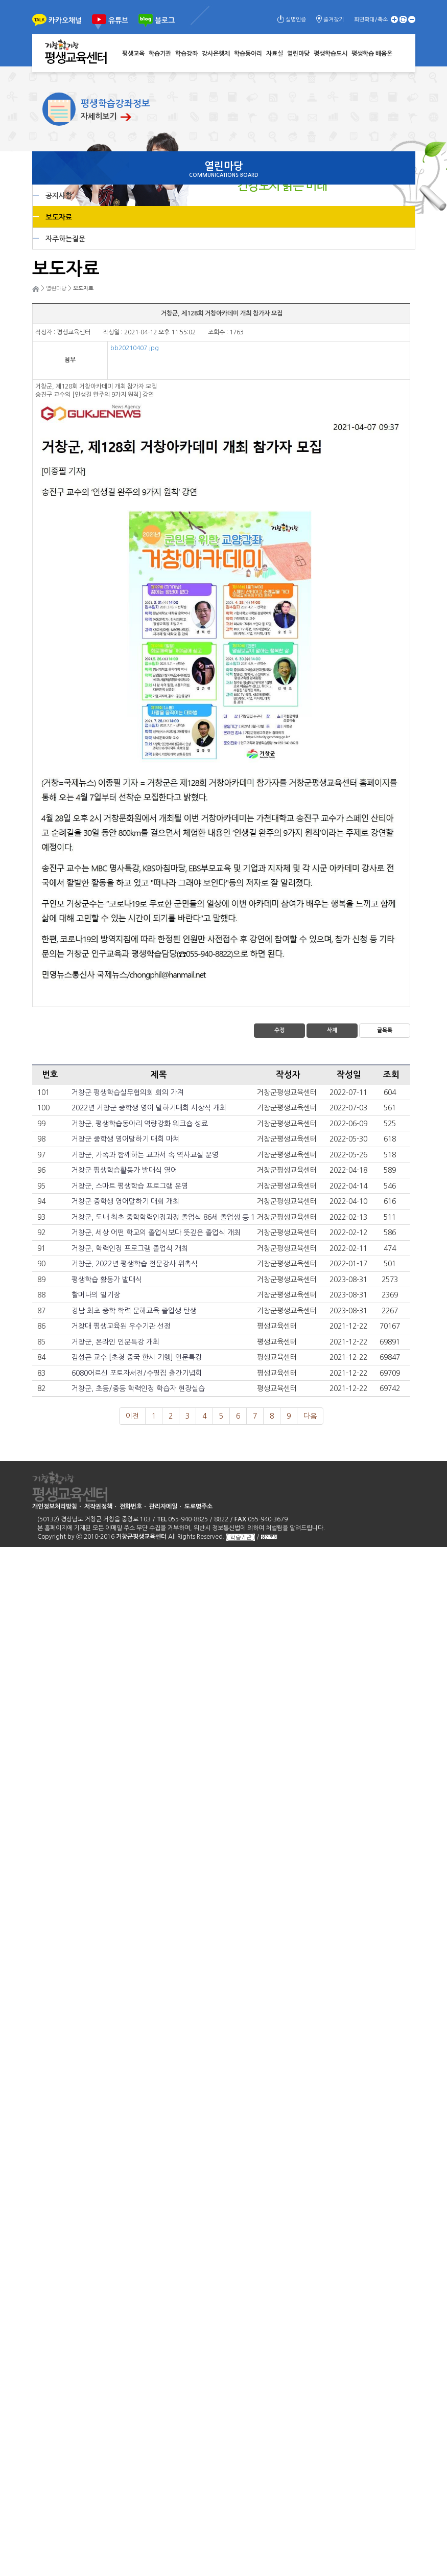  Describe the element at coordinates (384, 1030) in the screenshot. I see `글목록` at that location.